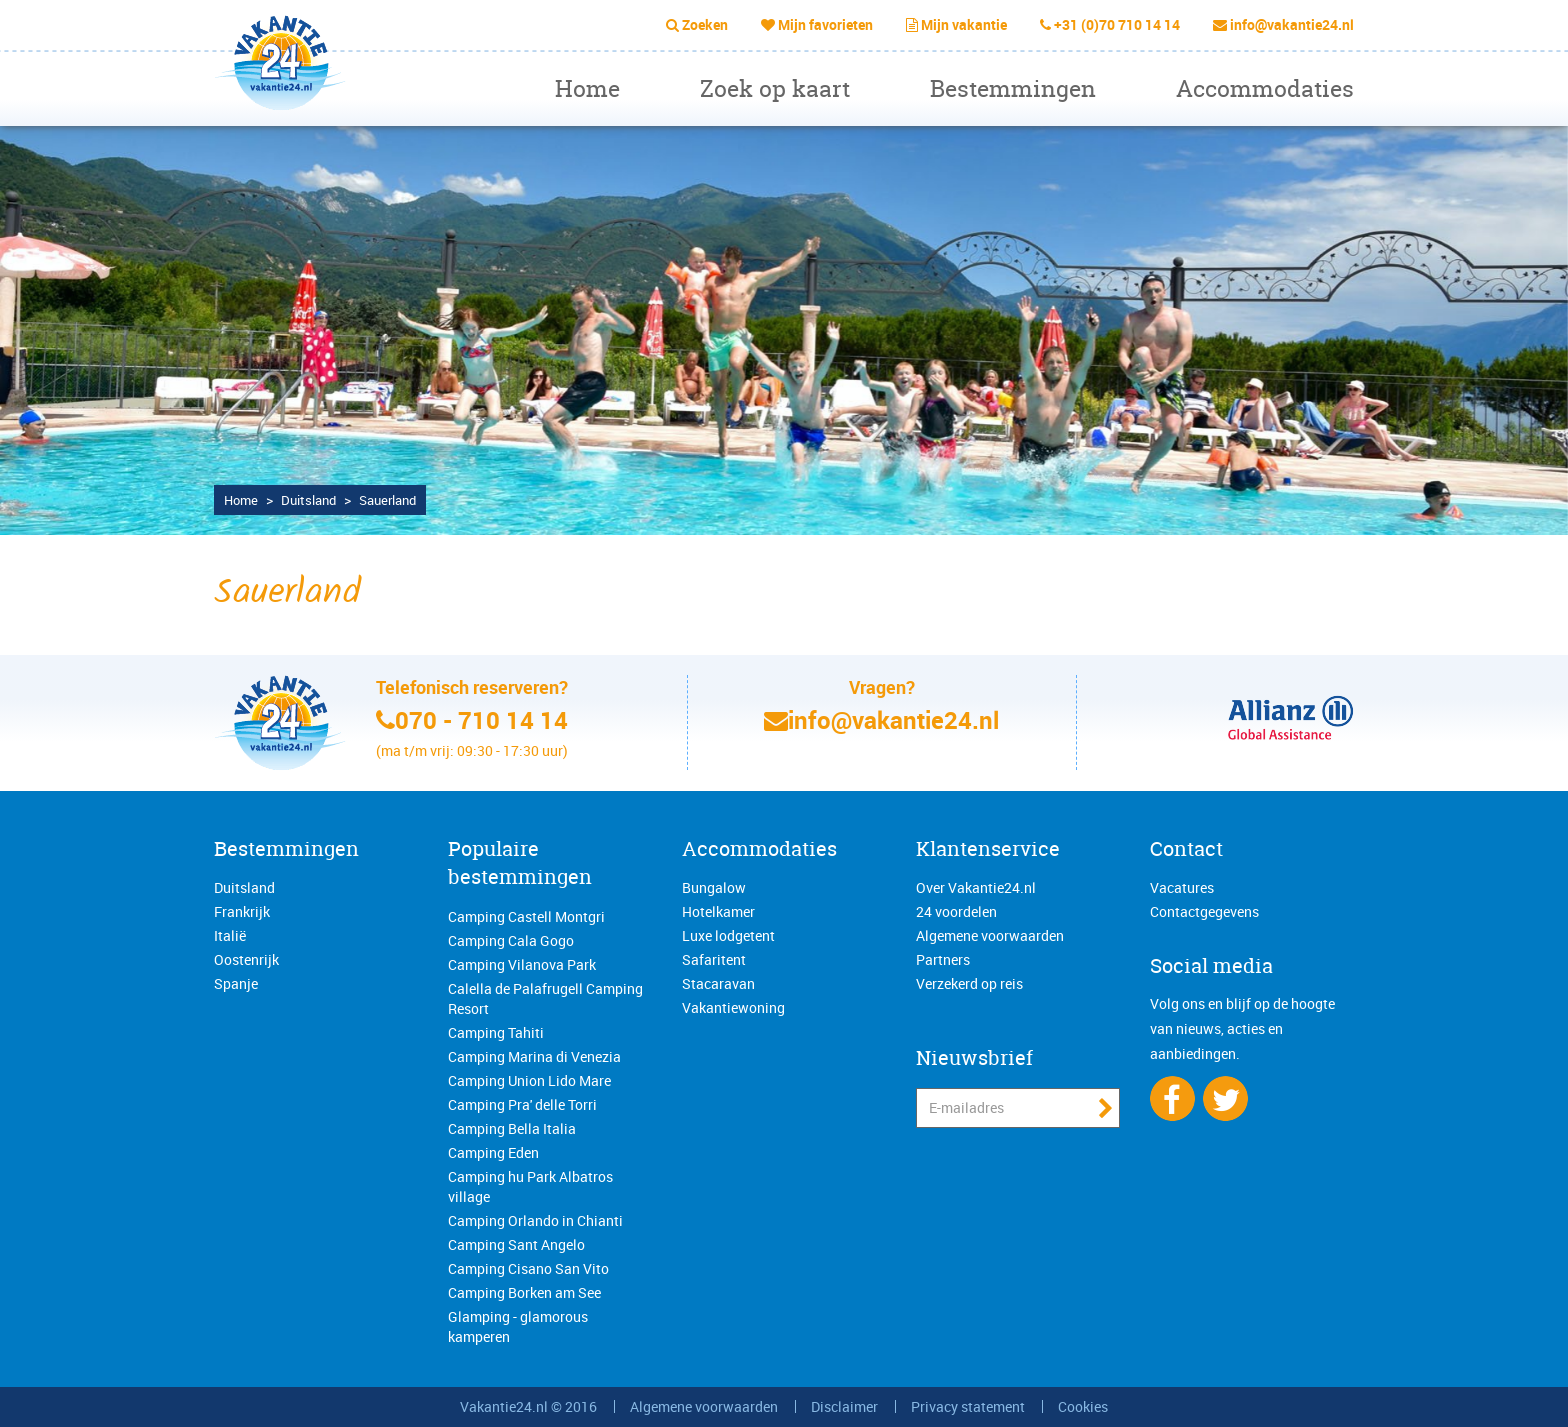  I want to click on Privacy statement, so click(968, 1406).